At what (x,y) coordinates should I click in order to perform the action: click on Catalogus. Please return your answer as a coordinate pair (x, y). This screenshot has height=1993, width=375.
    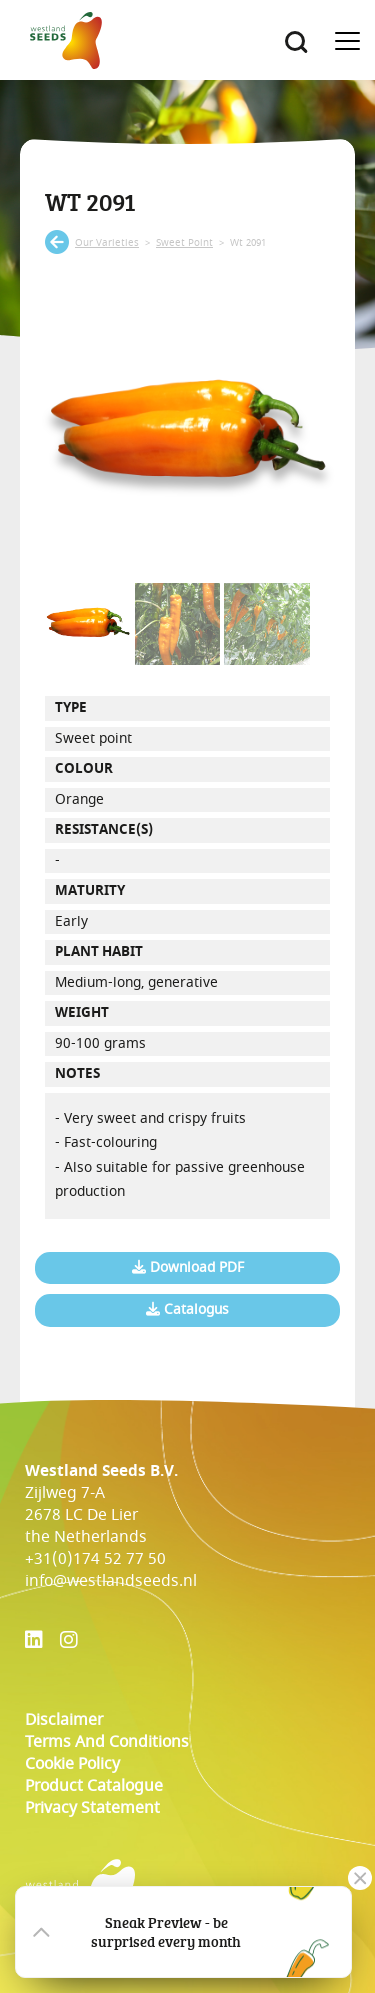
    Looking at the image, I should click on (187, 1310).